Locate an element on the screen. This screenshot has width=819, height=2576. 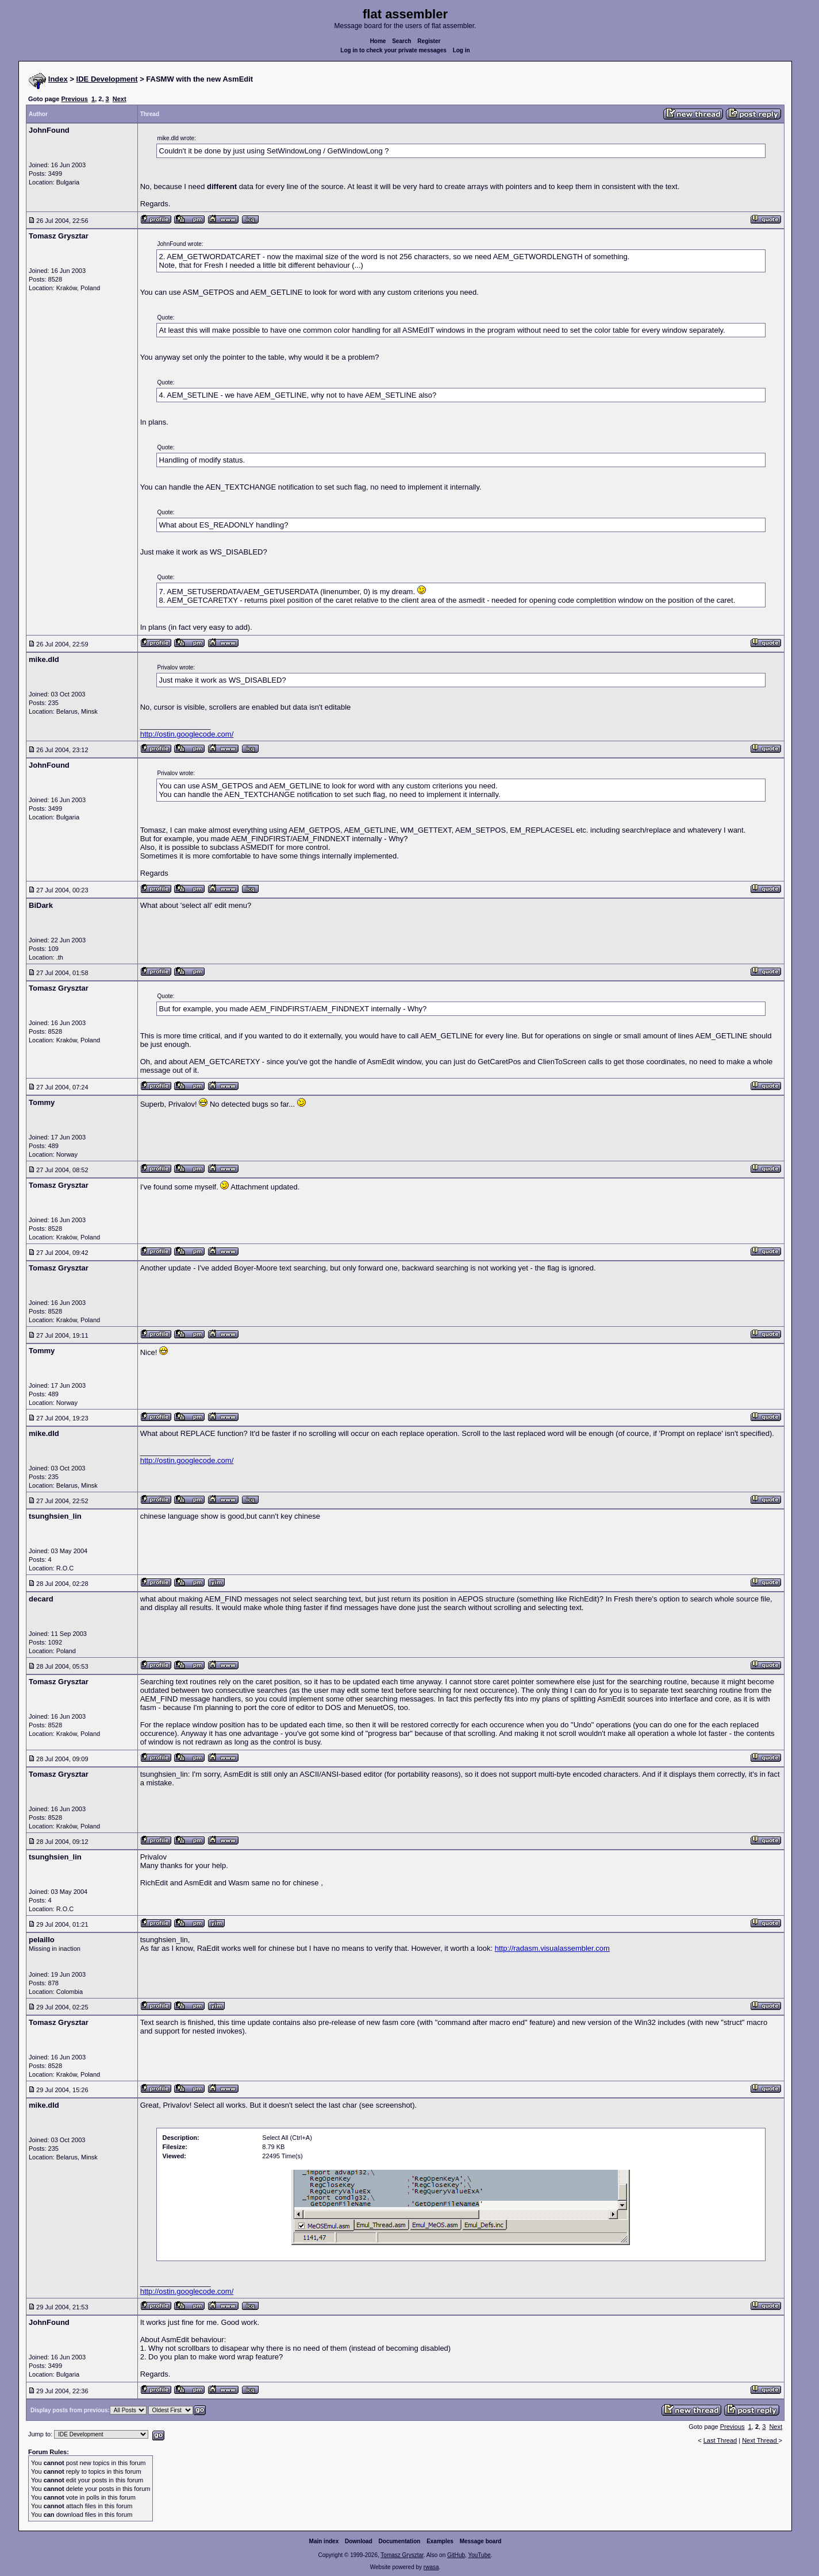
rwasa is located at coordinates (431, 2567).